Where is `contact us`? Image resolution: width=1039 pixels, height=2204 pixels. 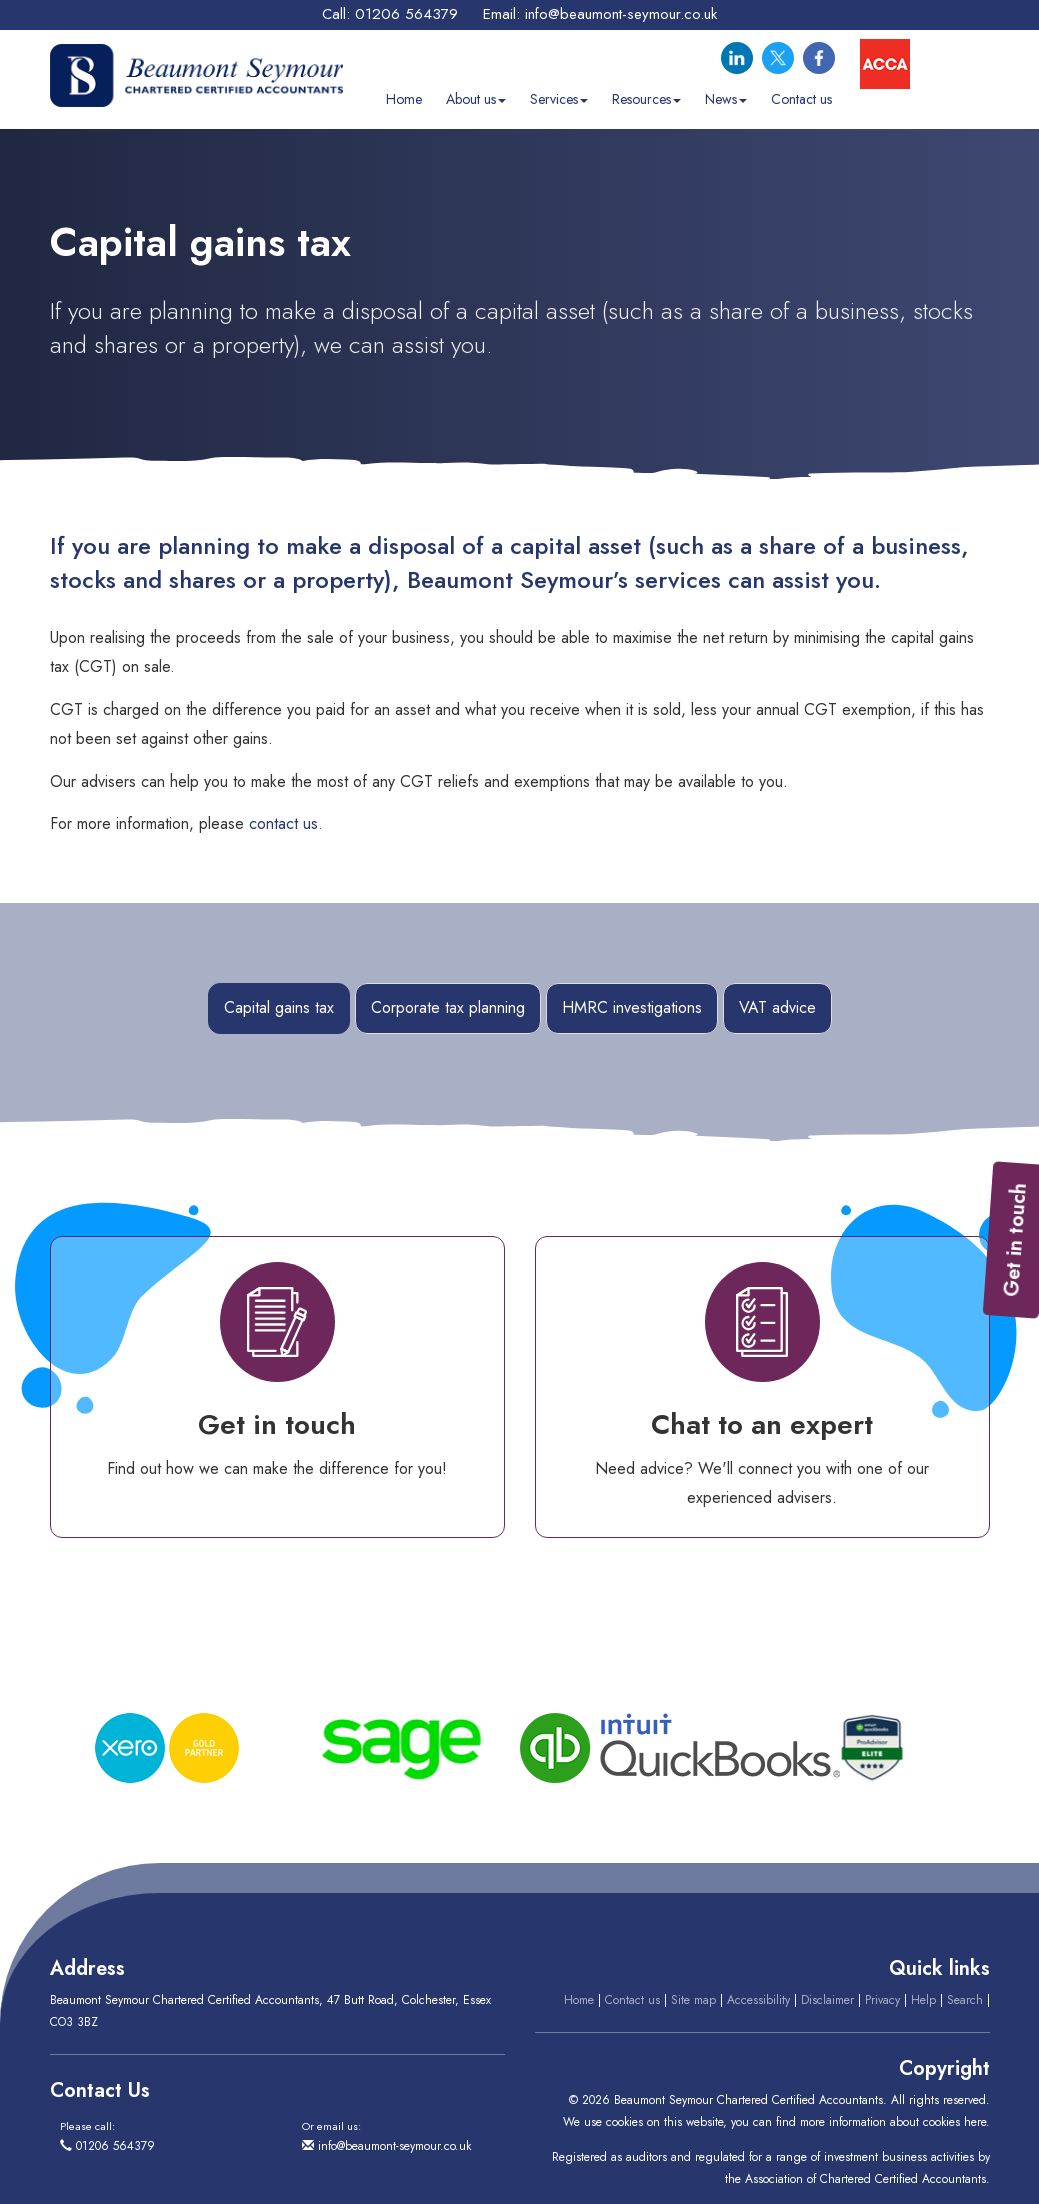
contact us is located at coordinates (283, 823).